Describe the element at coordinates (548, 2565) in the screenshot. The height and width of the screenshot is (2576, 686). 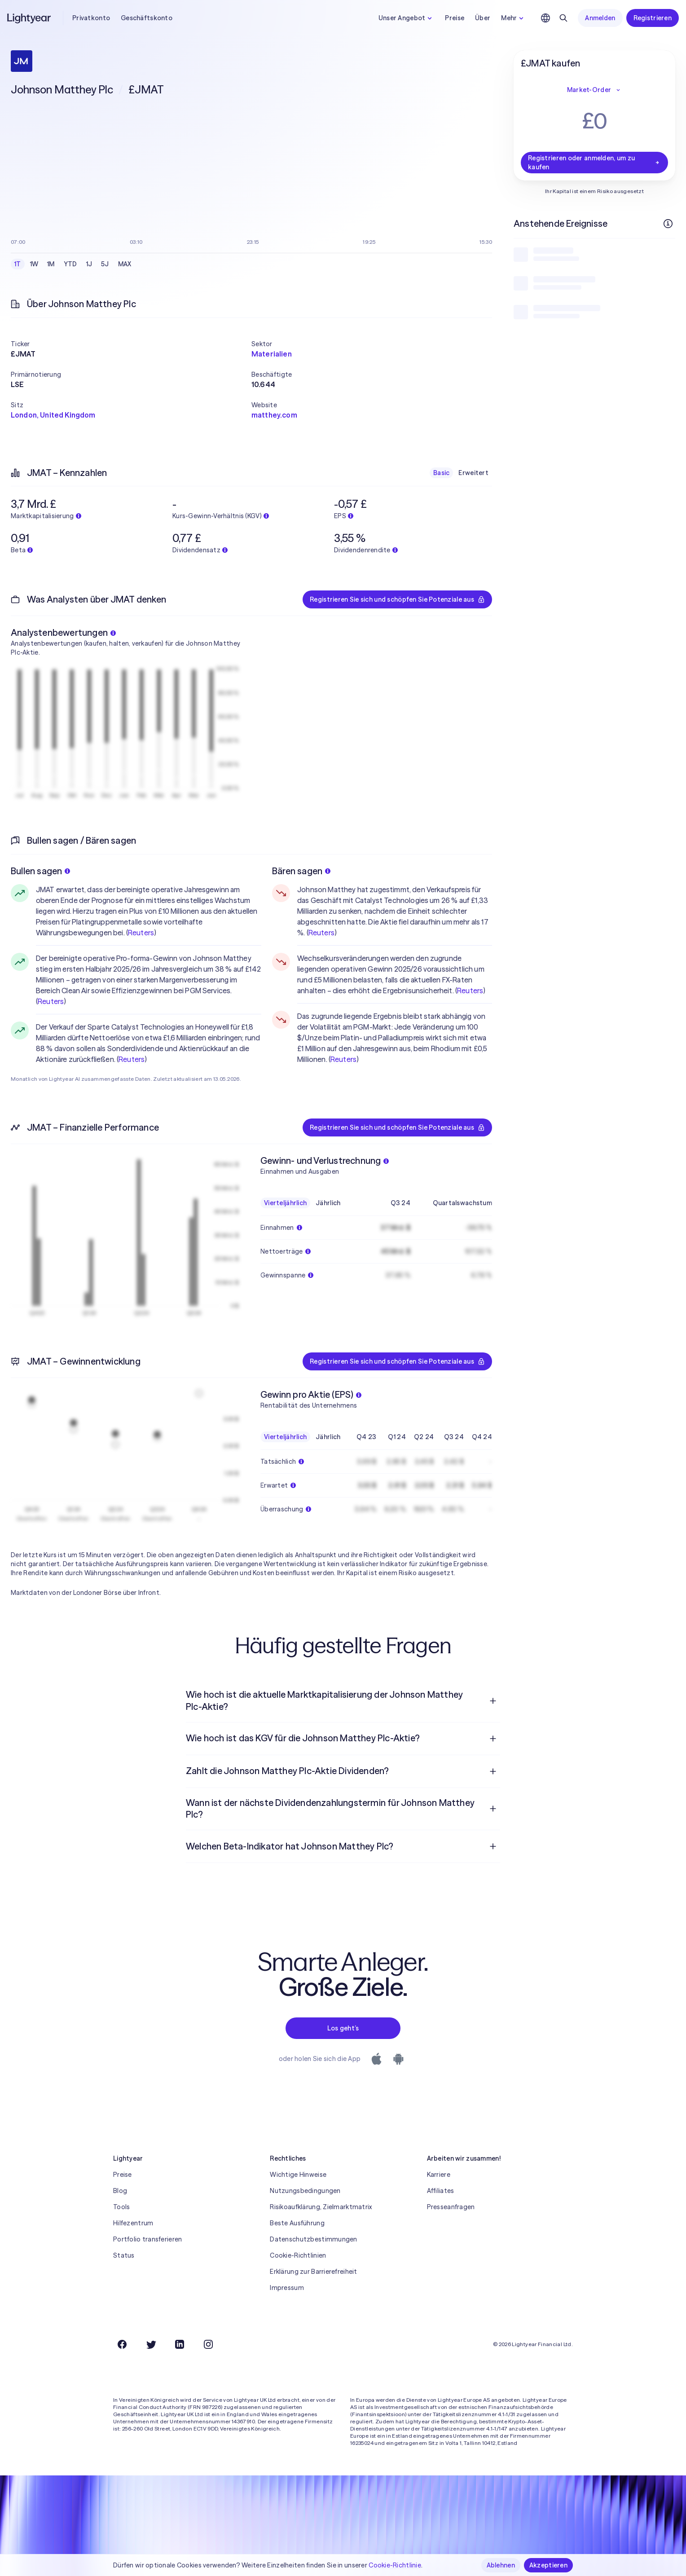
I see `Akzeptieren` at that location.